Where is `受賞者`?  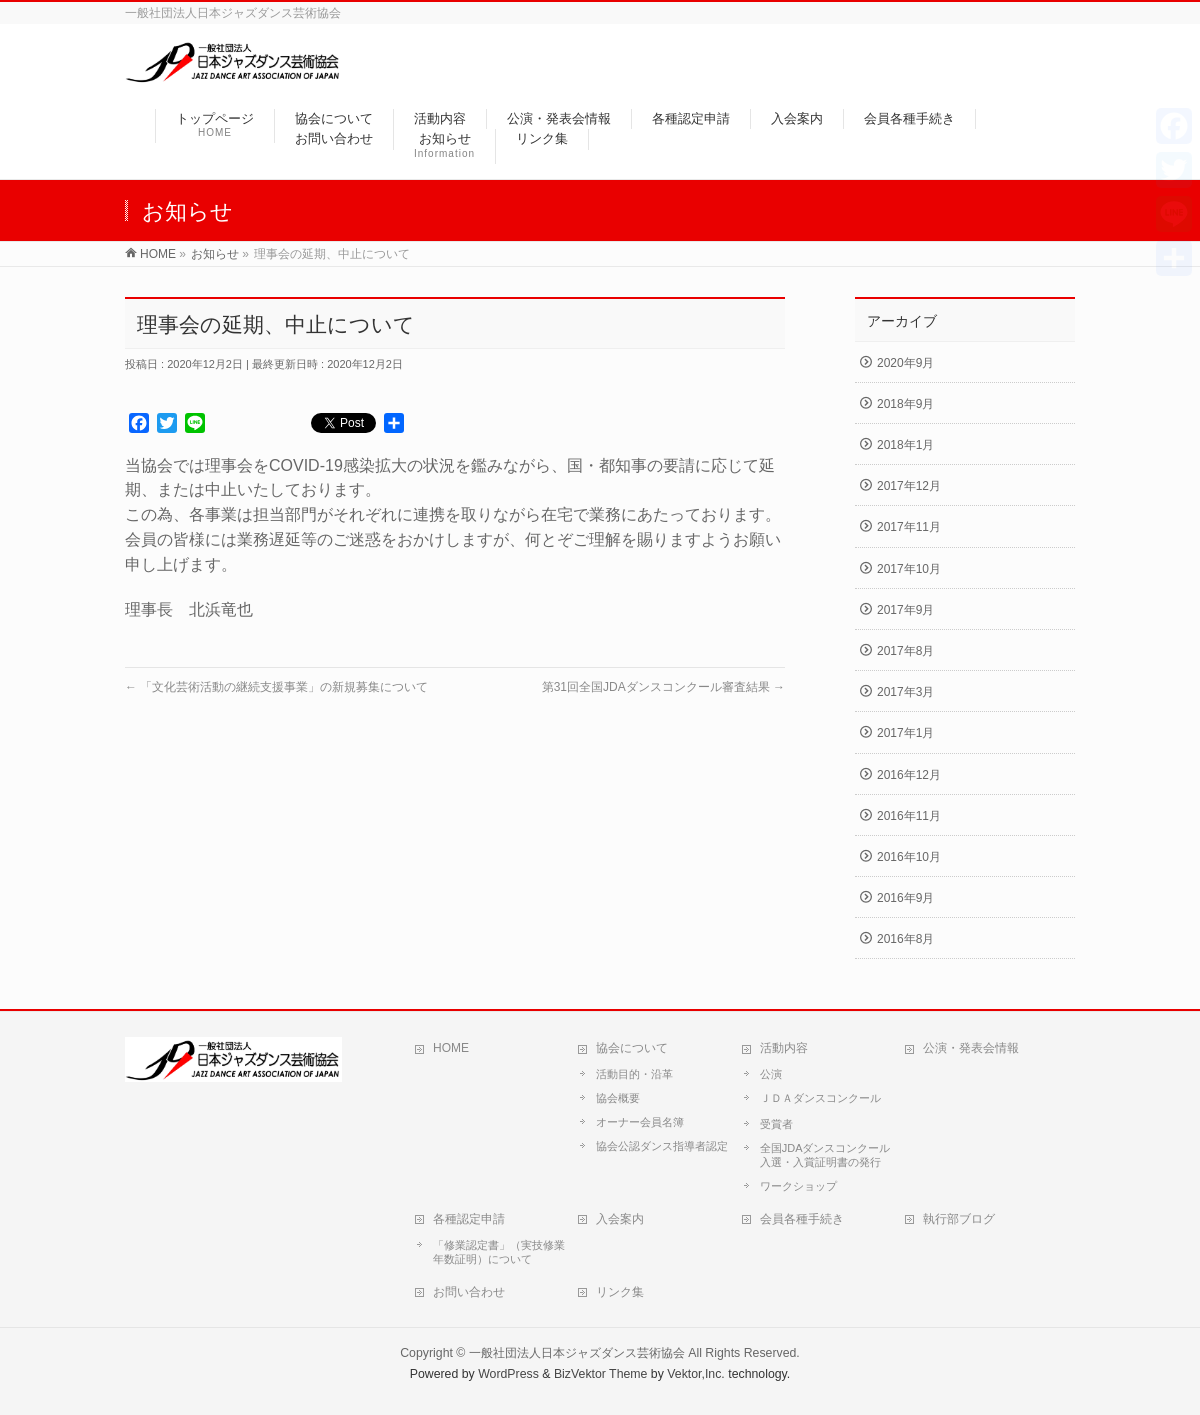 受賞者 is located at coordinates (776, 1124).